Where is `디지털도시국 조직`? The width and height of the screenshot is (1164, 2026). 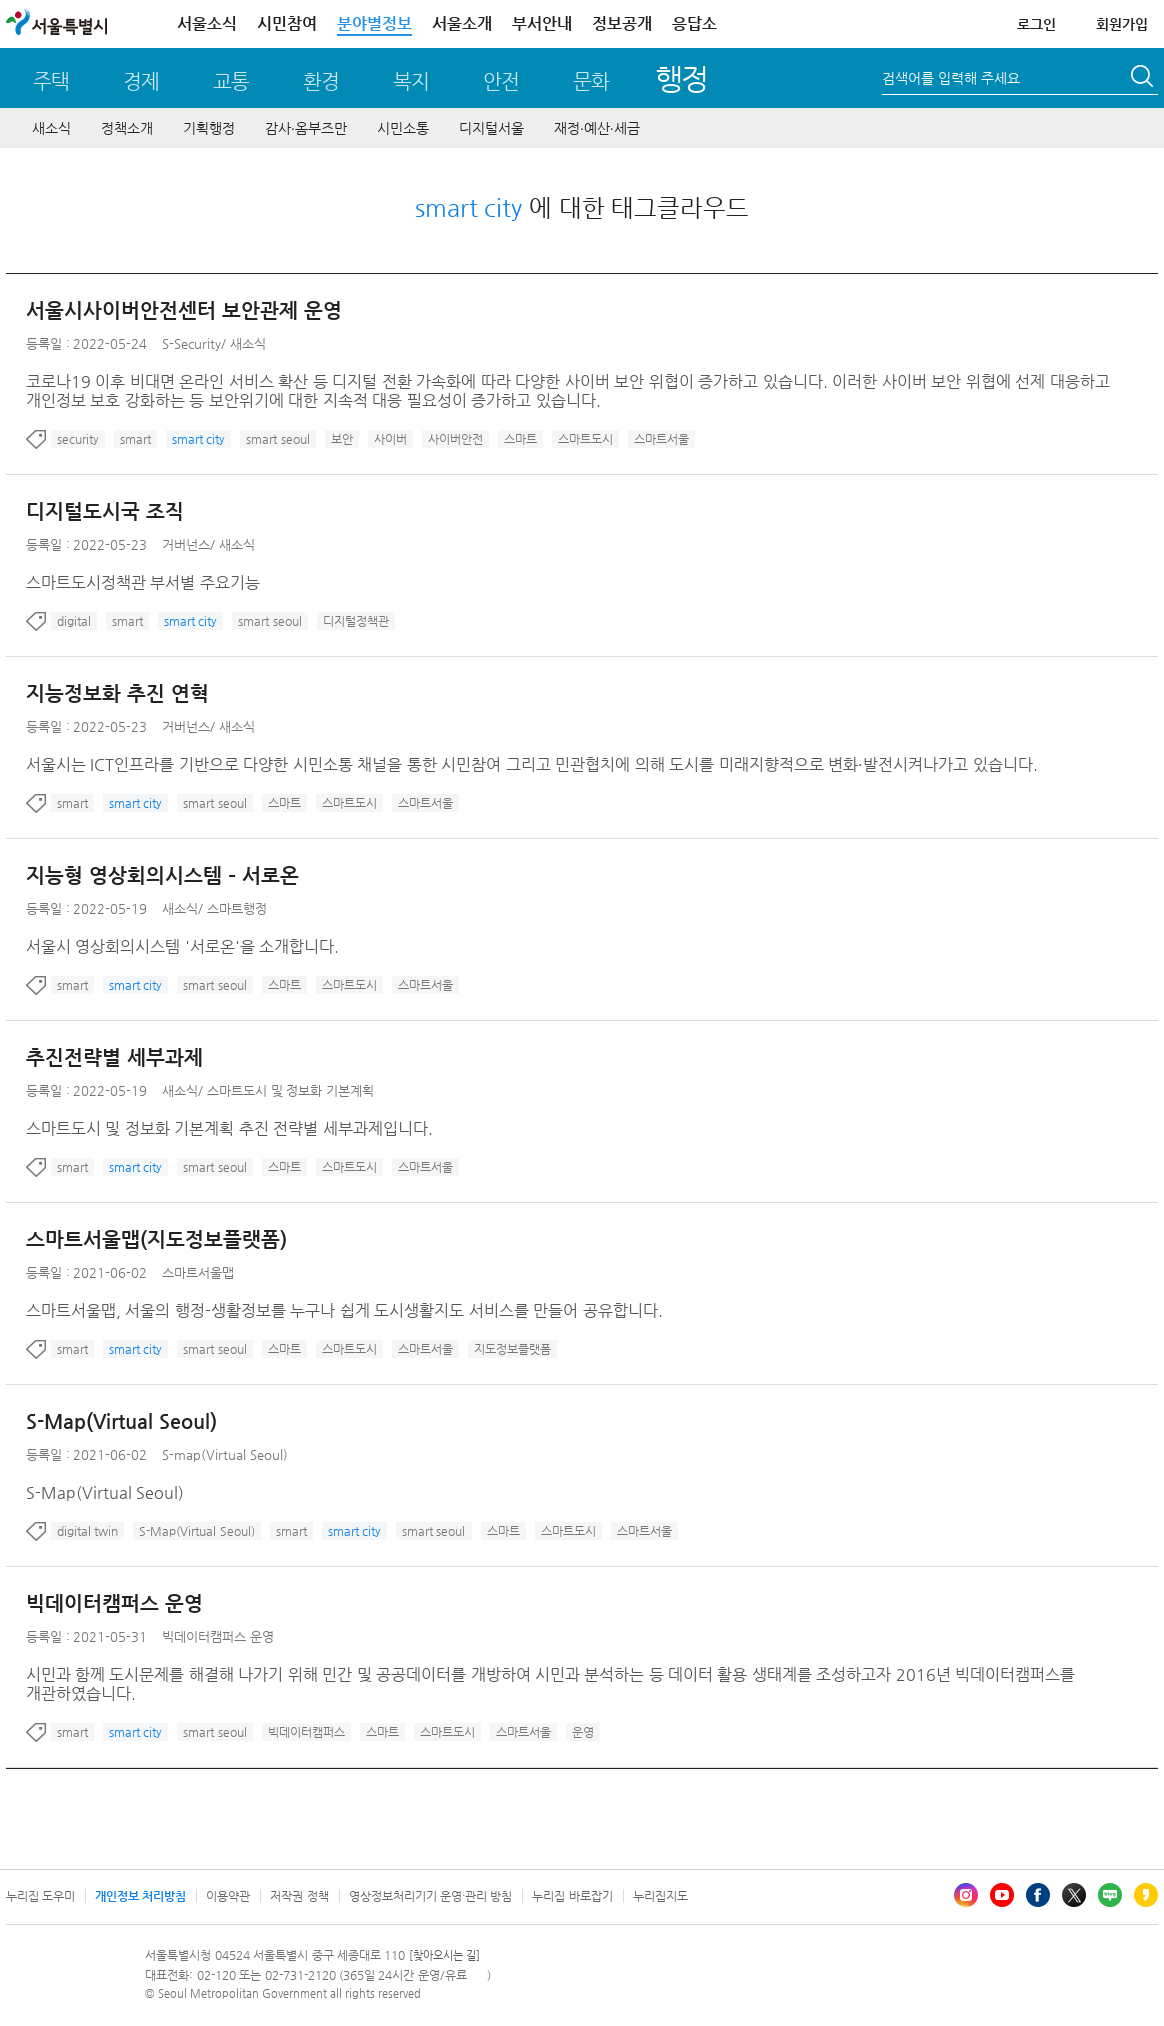
디지털도시국 조직 is located at coordinates (105, 511).